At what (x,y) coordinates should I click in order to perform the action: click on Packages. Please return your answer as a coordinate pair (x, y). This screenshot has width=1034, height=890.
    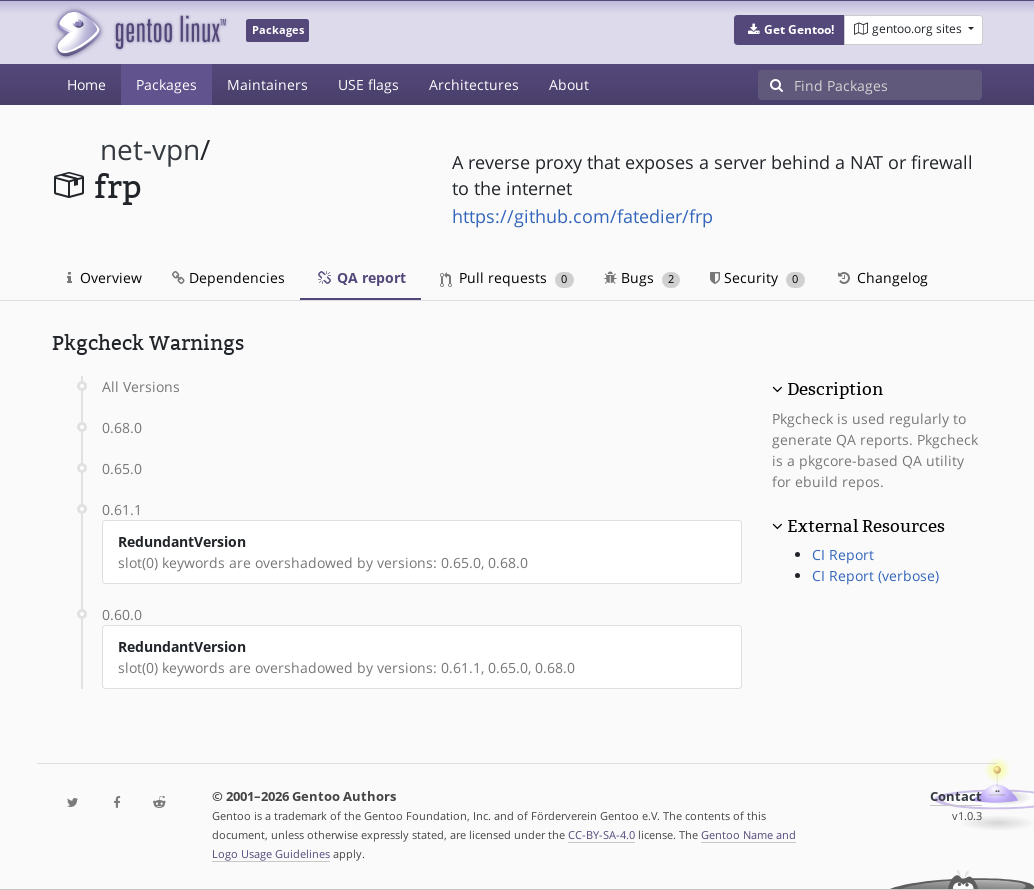
    Looking at the image, I should click on (166, 84).